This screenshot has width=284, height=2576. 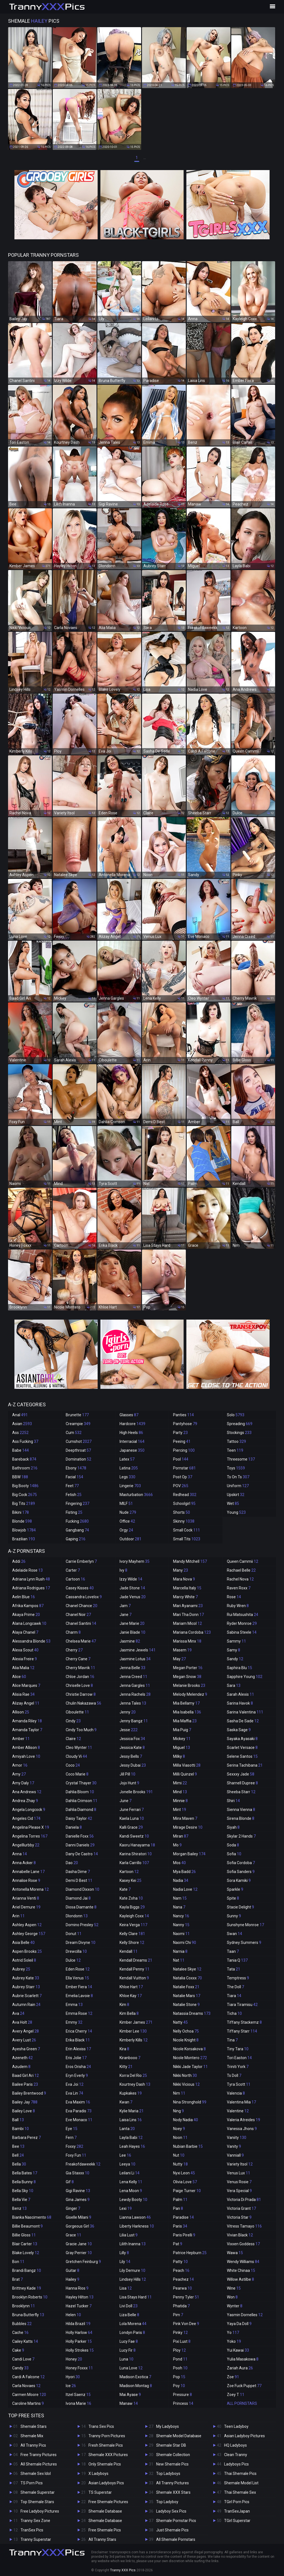 I want to click on Danni Daniels, so click(x=80, y=1845).